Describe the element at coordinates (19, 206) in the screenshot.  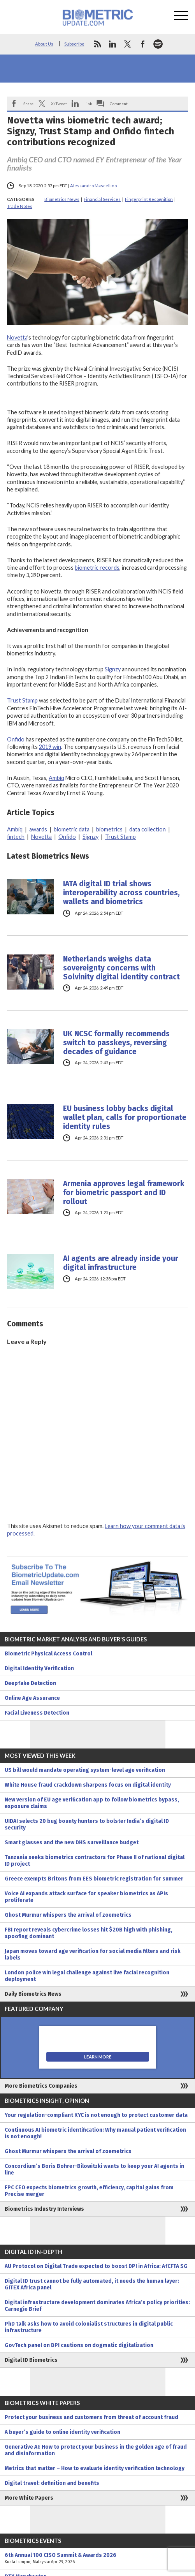
I see `Trade Notes` at that location.